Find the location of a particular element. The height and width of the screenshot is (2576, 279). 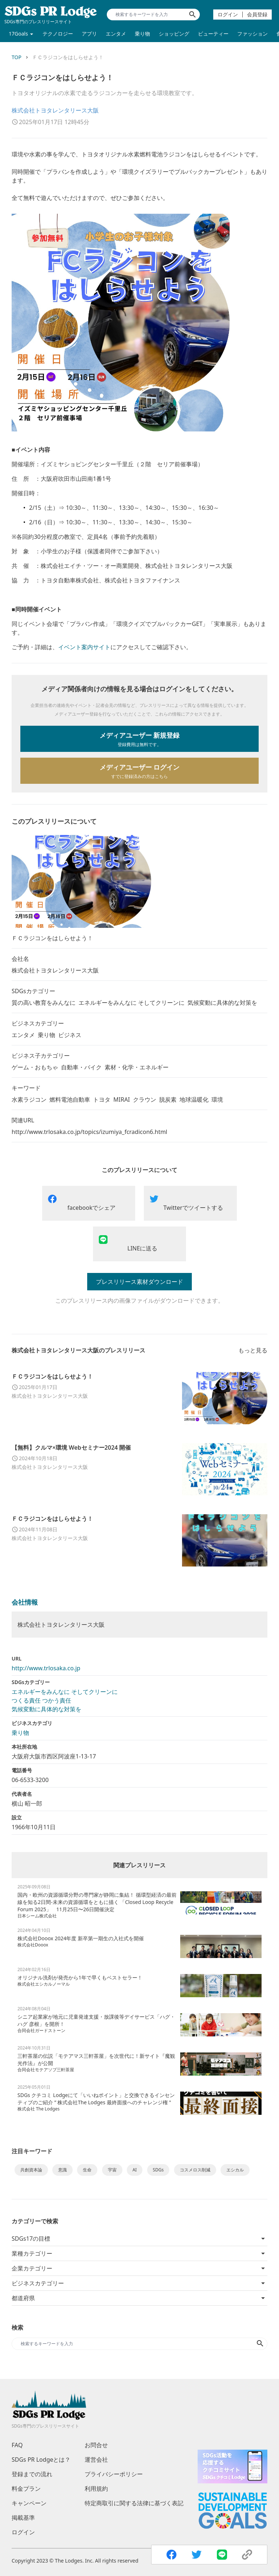

登録までの流れ is located at coordinates (32, 2474).